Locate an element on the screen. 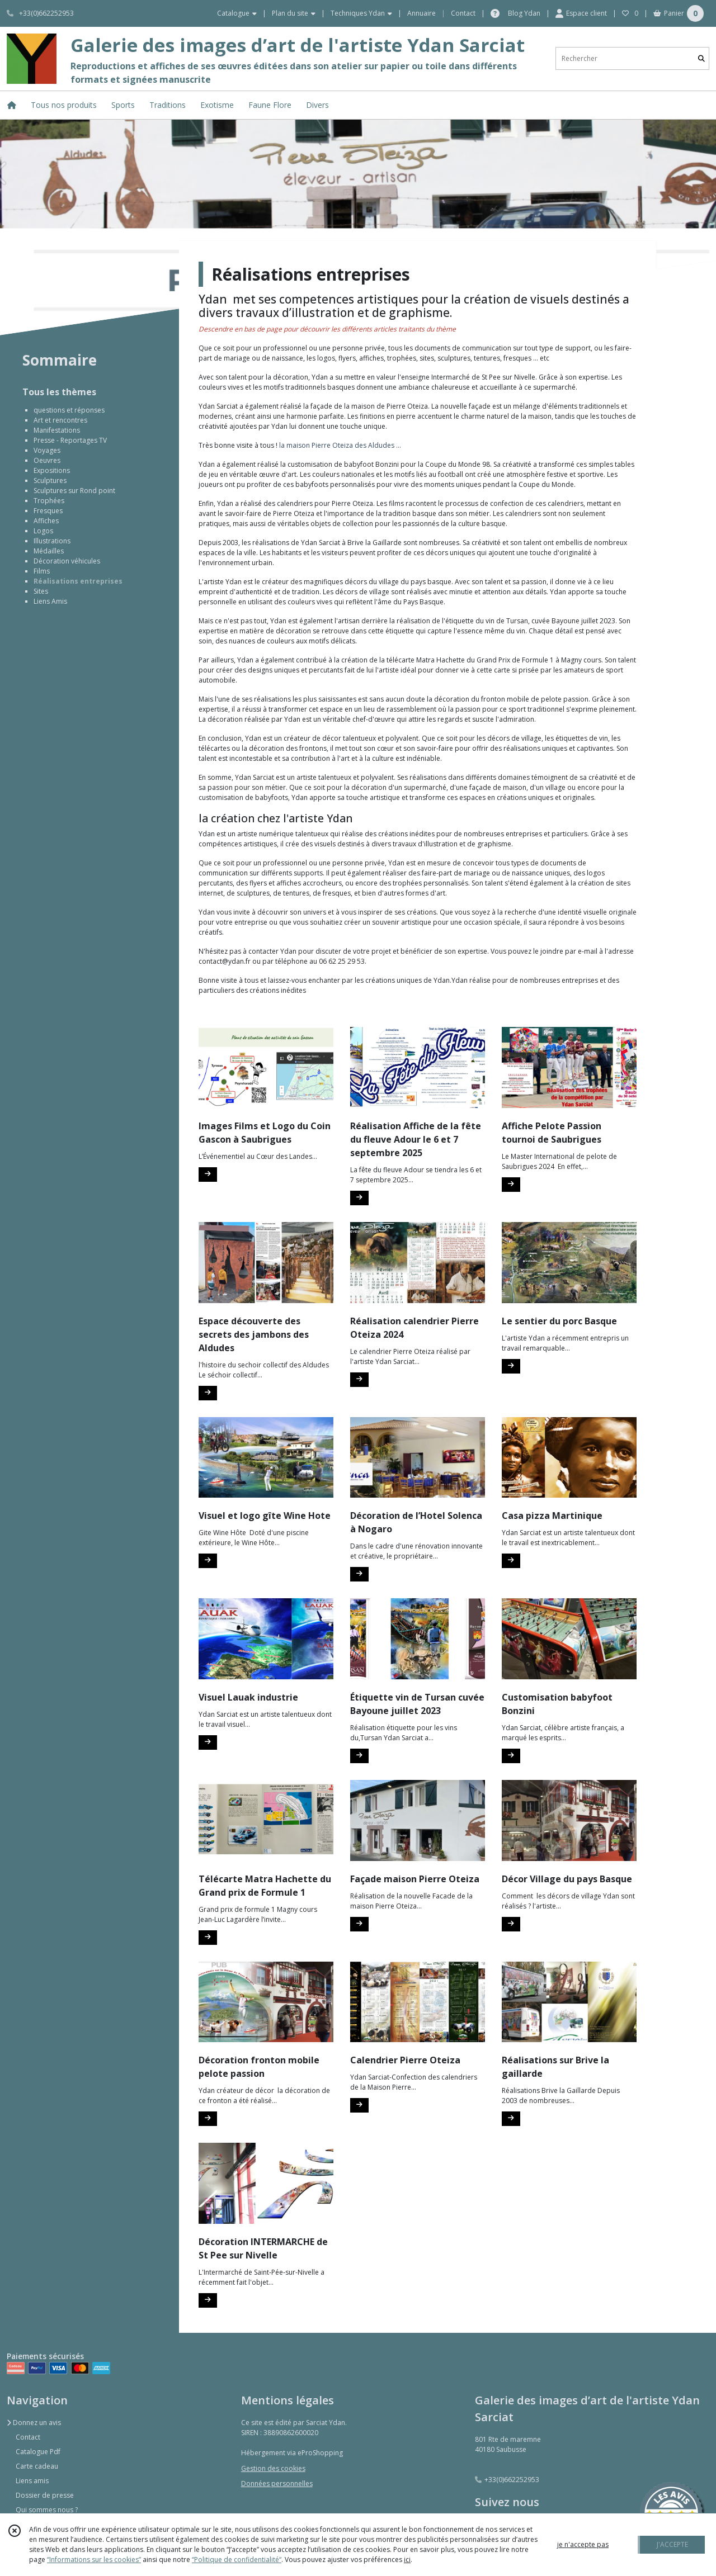 The image size is (716, 2576). Carte cadeau is located at coordinates (37, 2466).